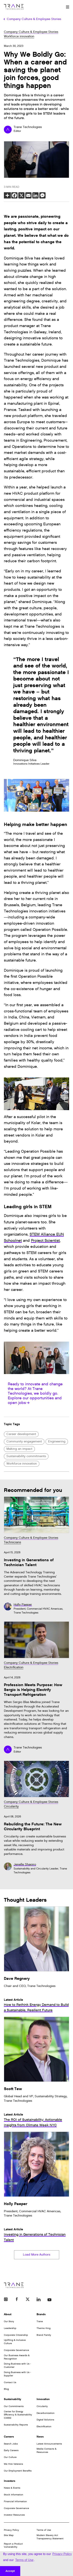 The width and height of the screenshot is (73, 2576). Describe the element at coordinates (40, 2436) in the screenshot. I see `News` at that location.